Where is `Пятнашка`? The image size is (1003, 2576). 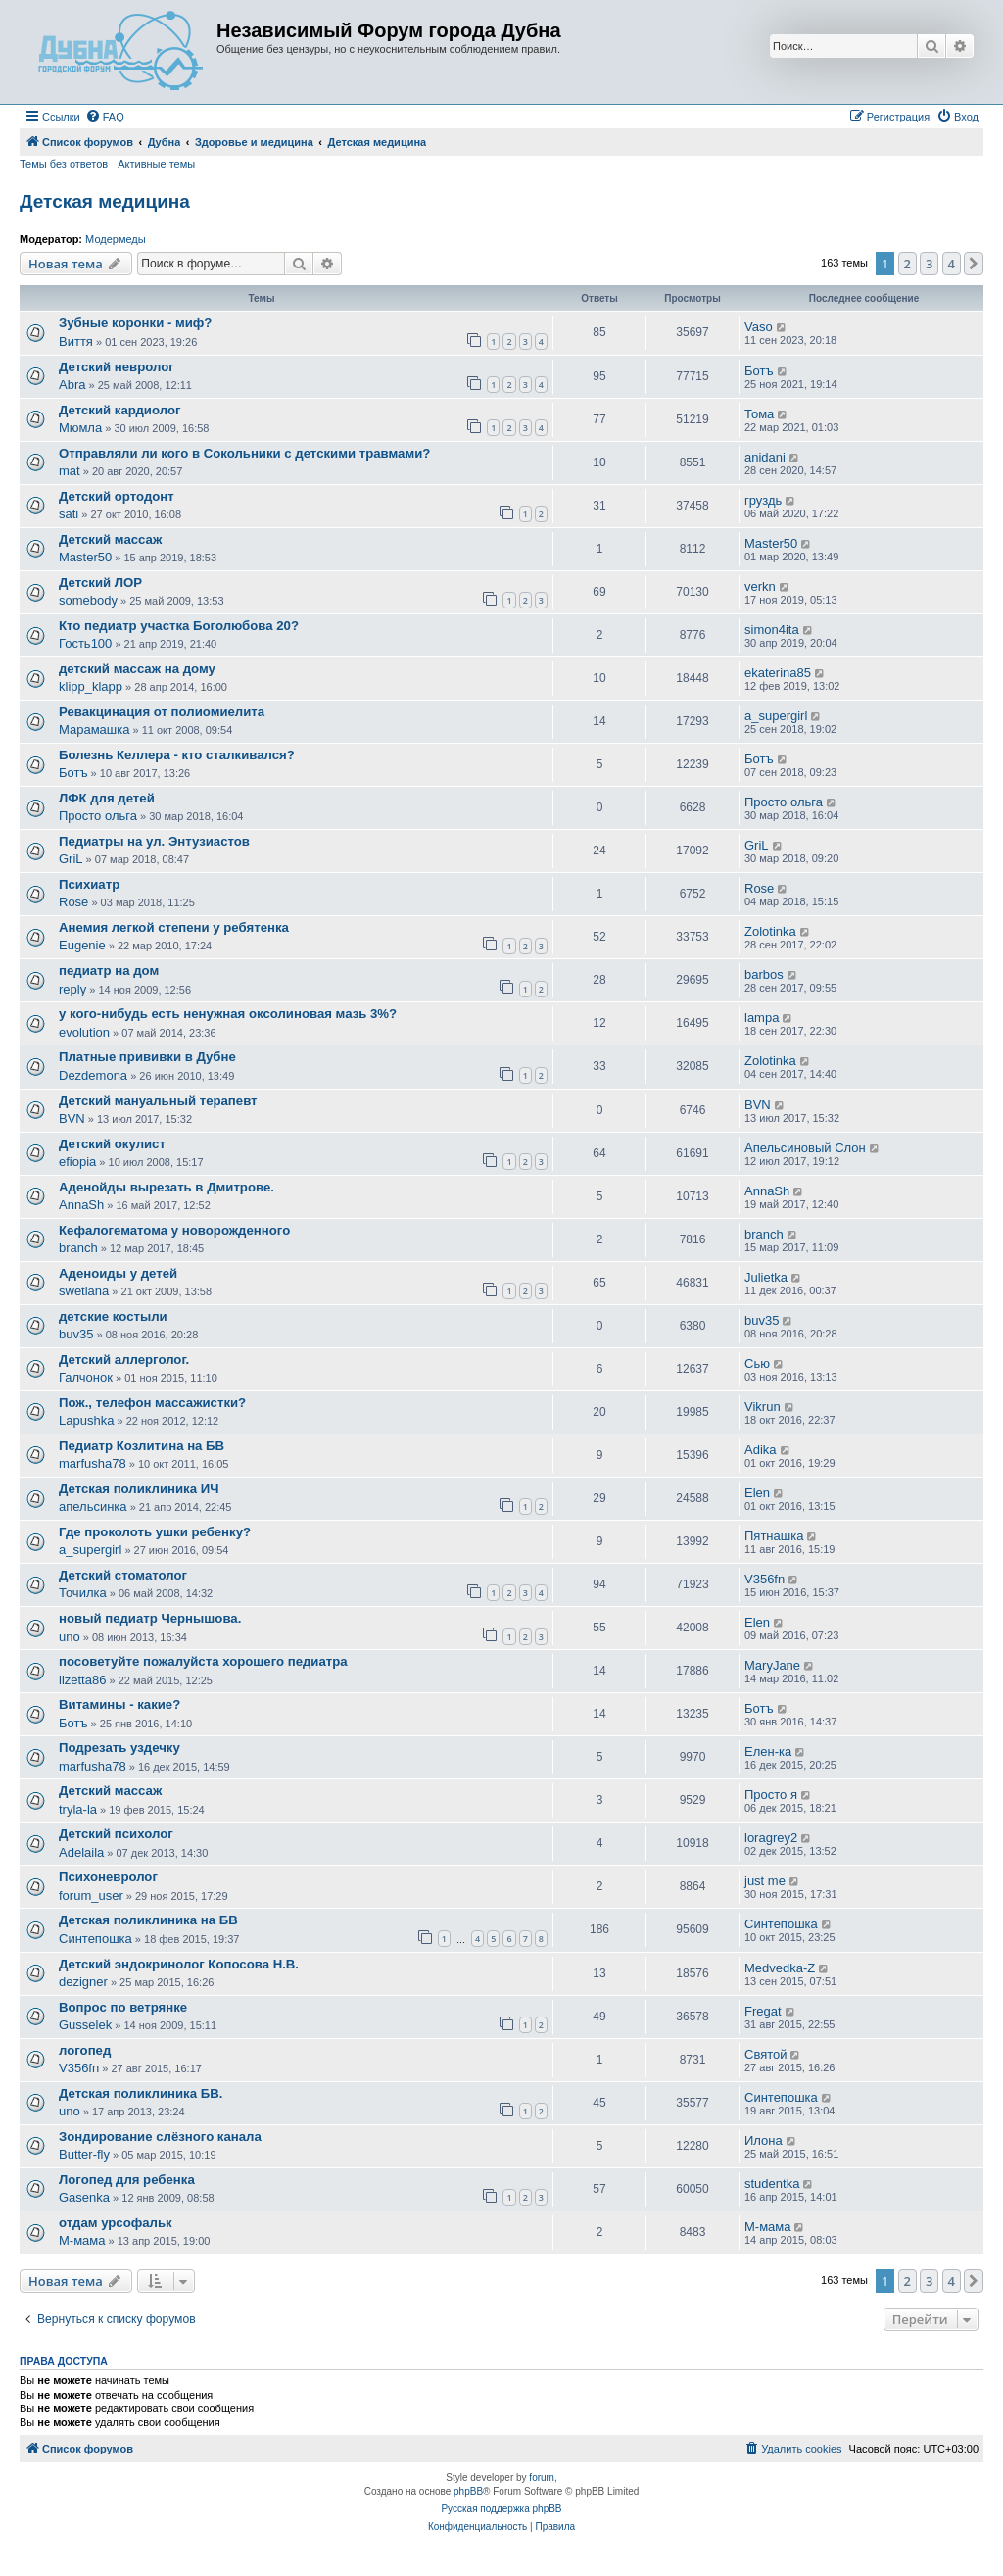
Пятнашка is located at coordinates (773, 1536).